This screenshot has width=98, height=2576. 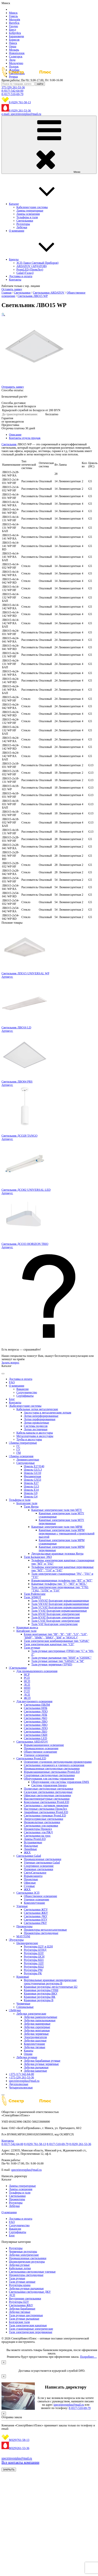 I want to click on Настенные светильники ПромЛед, so click(x=45, y=1808).